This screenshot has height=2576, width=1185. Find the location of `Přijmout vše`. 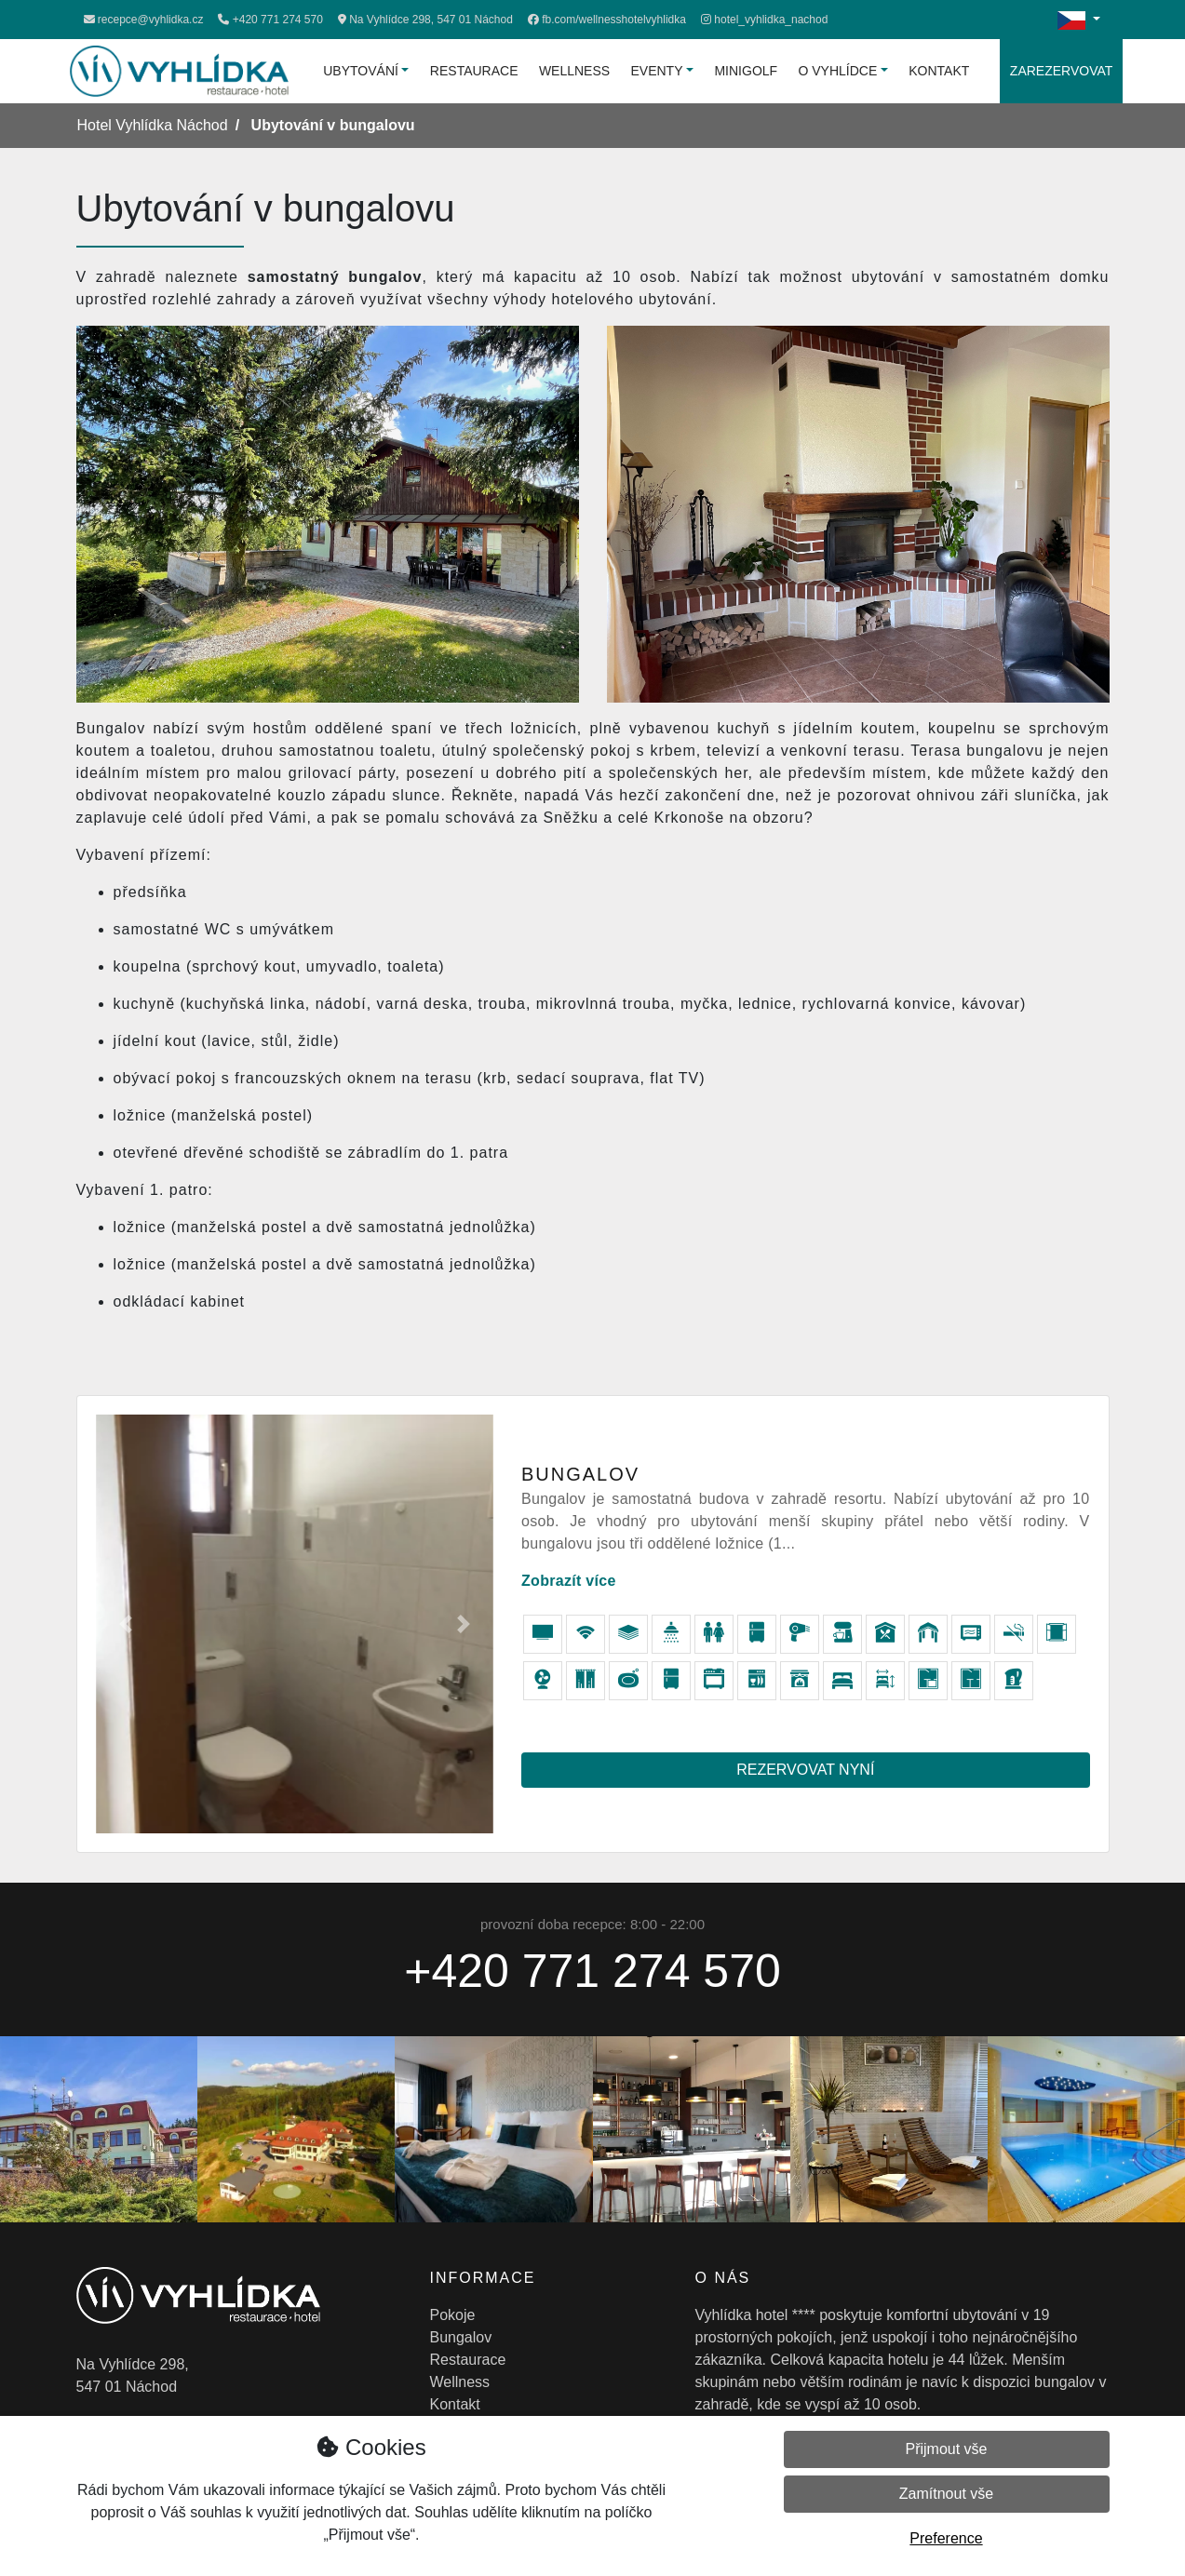

Přijmout vše is located at coordinates (946, 2449).